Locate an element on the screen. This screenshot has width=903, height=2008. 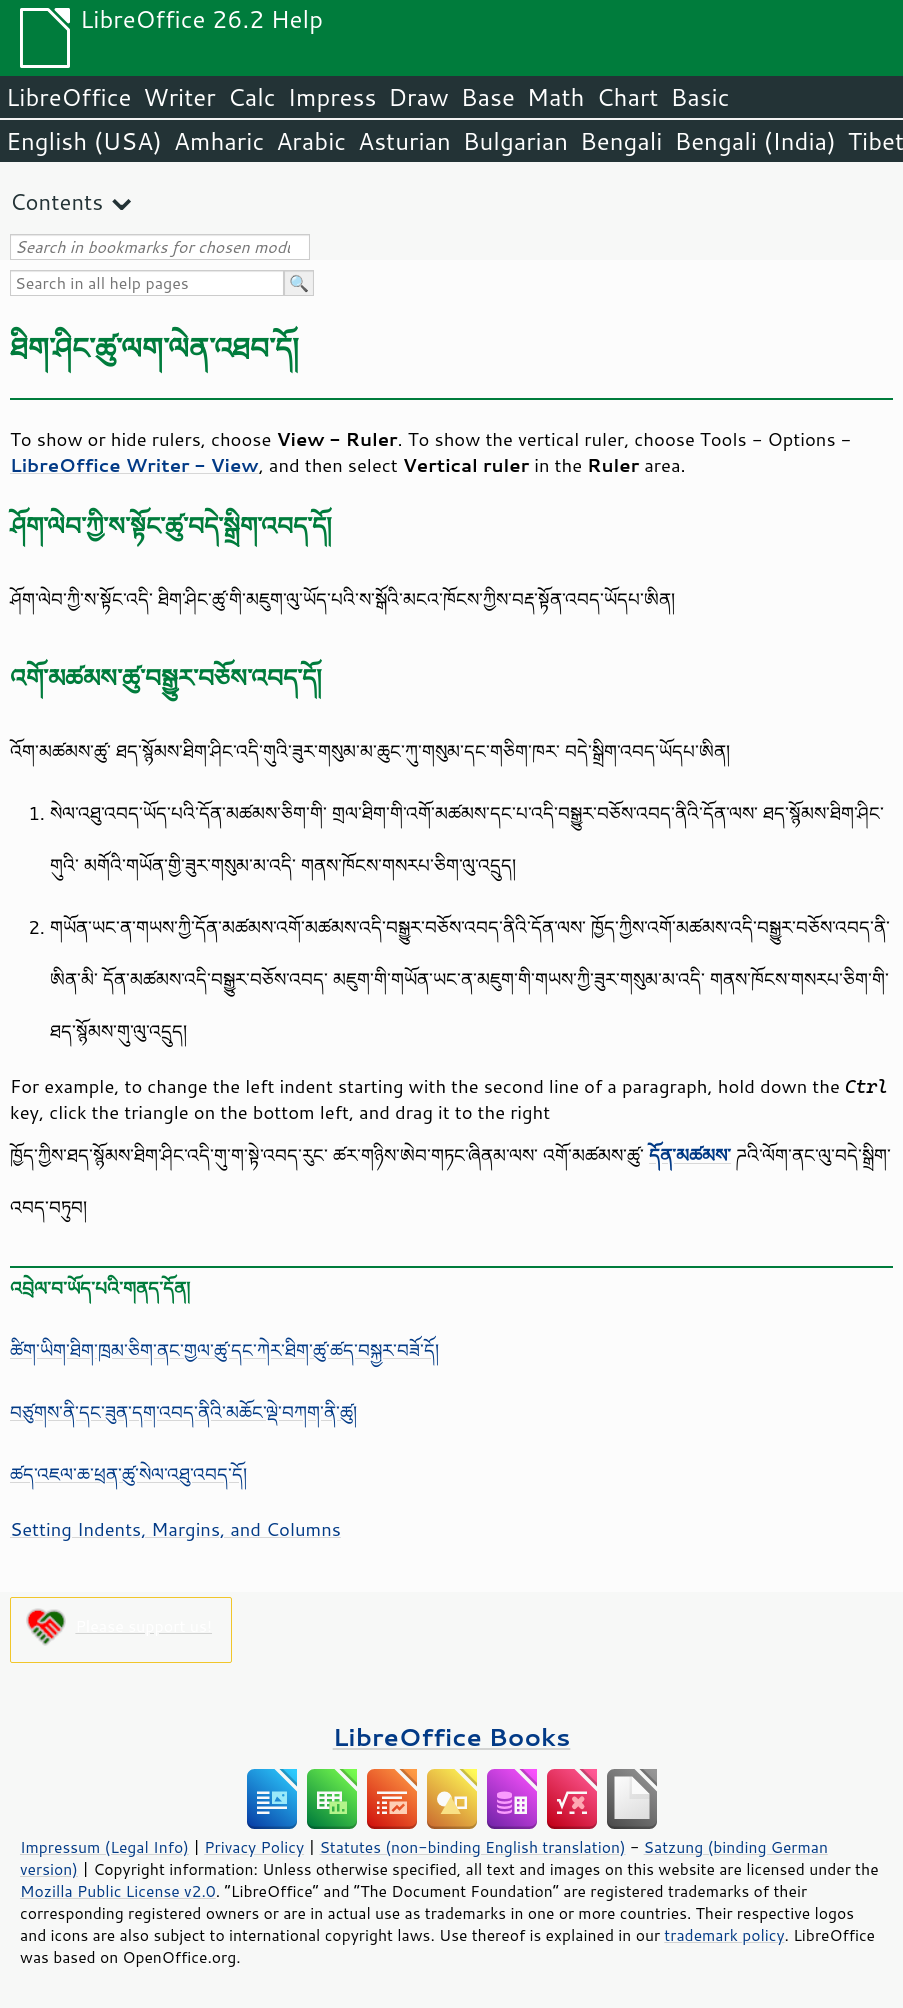
Impressum (Legal Info) is located at coordinates (104, 1847).